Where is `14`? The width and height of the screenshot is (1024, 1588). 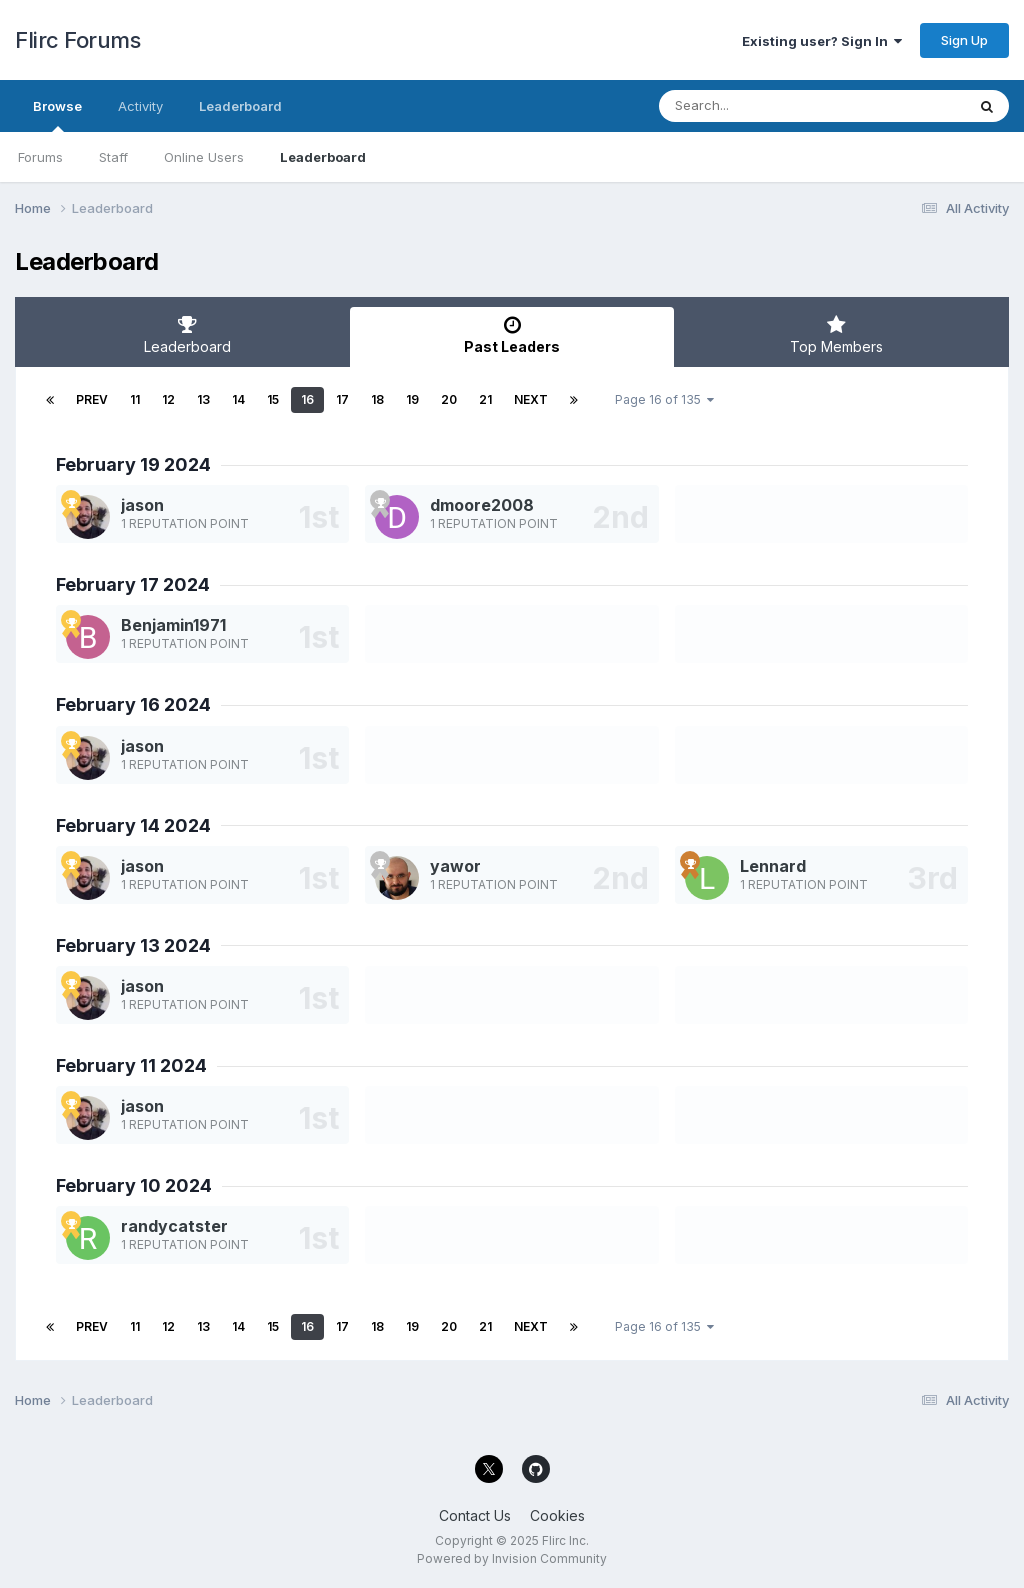 14 is located at coordinates (238, 399).